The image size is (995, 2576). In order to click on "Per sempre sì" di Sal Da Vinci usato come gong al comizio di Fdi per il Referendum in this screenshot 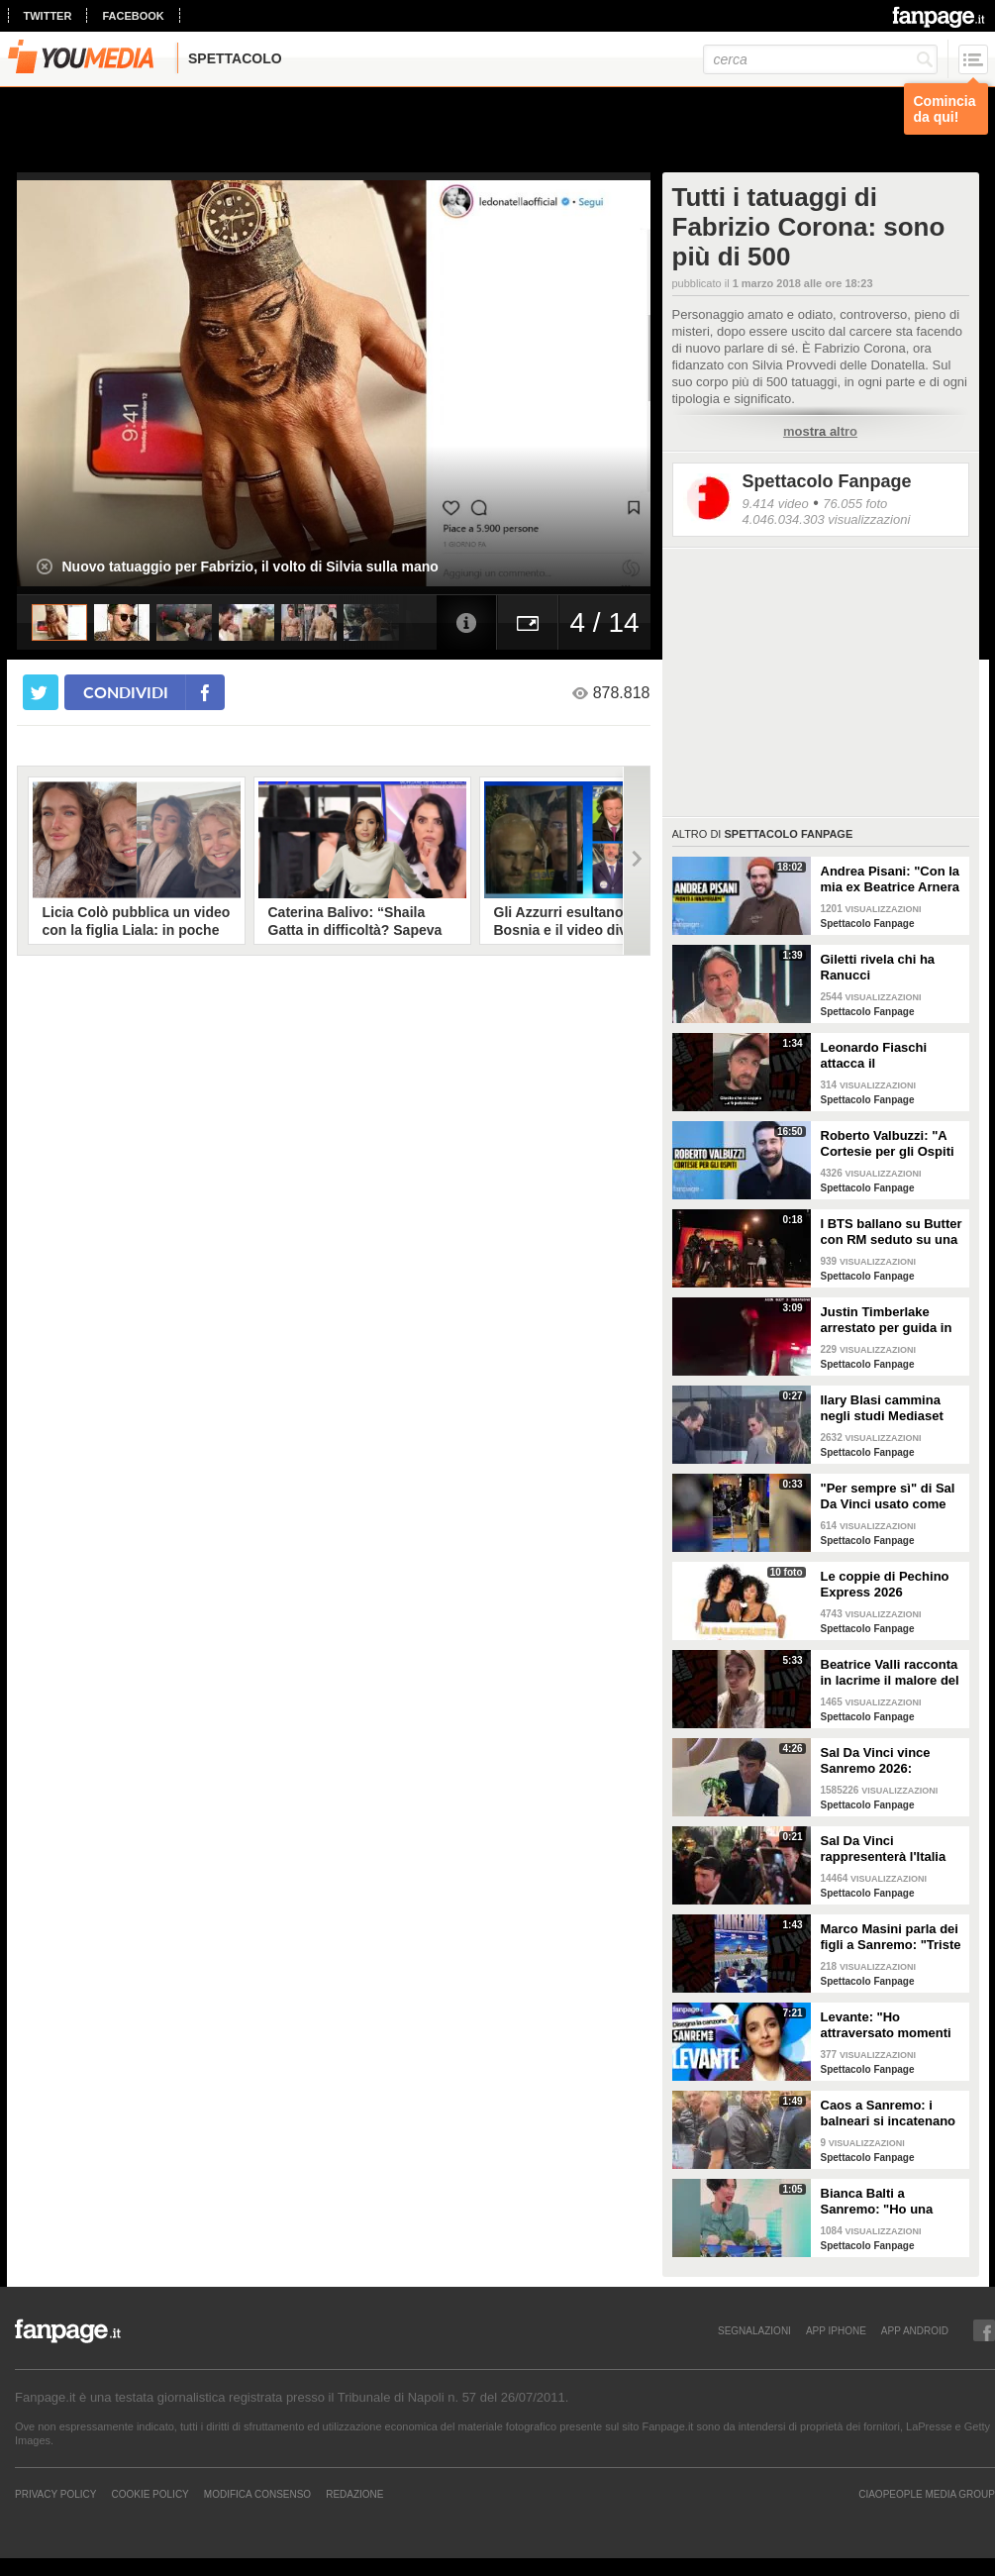, I will do `click(888, 1496)`.